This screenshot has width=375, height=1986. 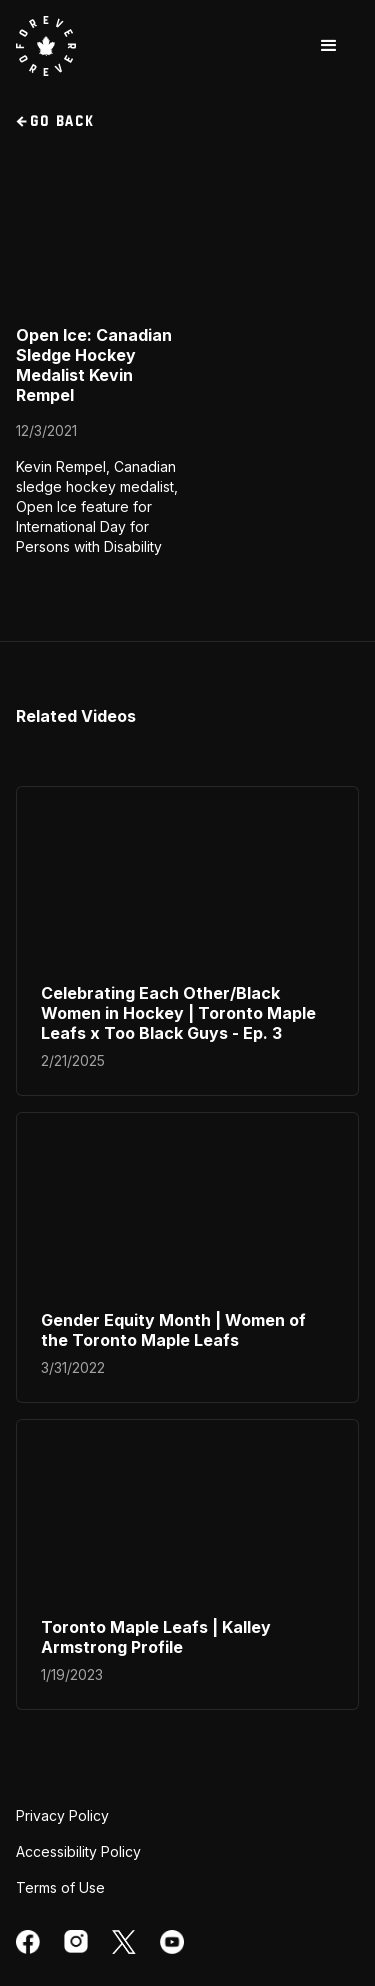 I want to click on Terms of Use, so click(x=60, y=1887).